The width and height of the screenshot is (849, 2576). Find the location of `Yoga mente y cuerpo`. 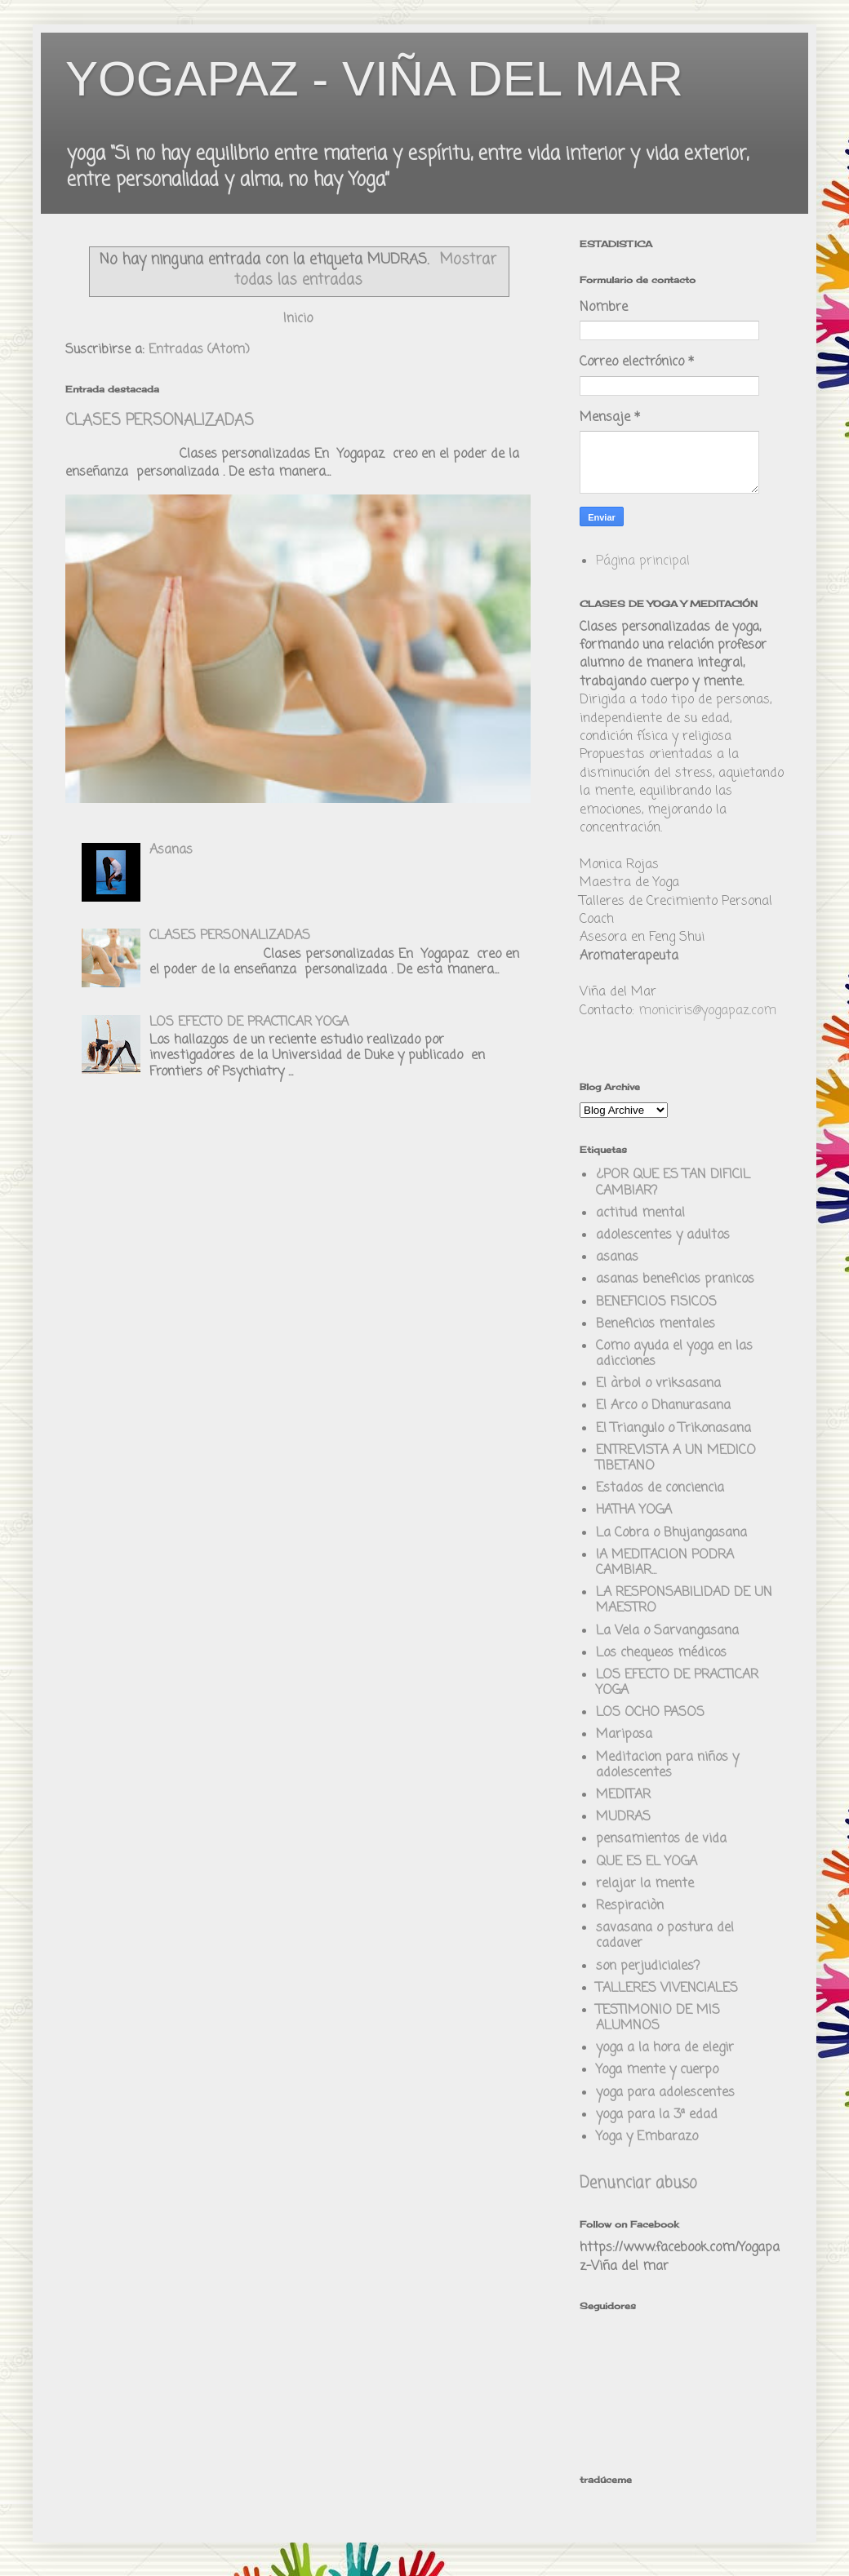

Yoga mente y cuerpo is located at coordinates (657, 2070).